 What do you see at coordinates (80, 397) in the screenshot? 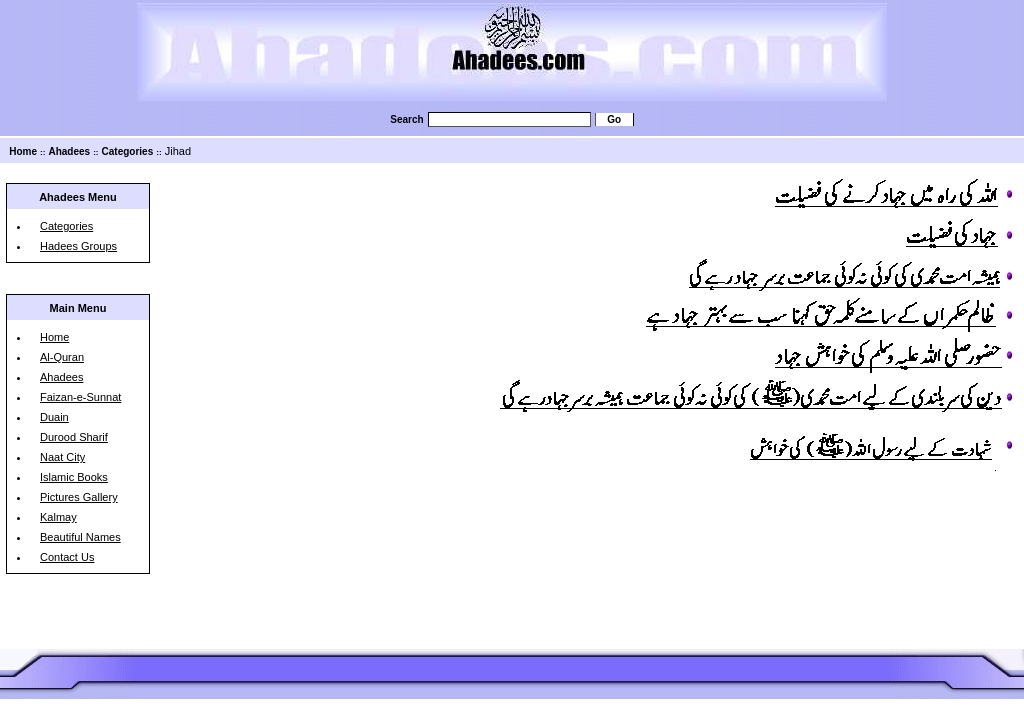
I see `Faizan-e-Sunnat` at bounding box center [80, 397].